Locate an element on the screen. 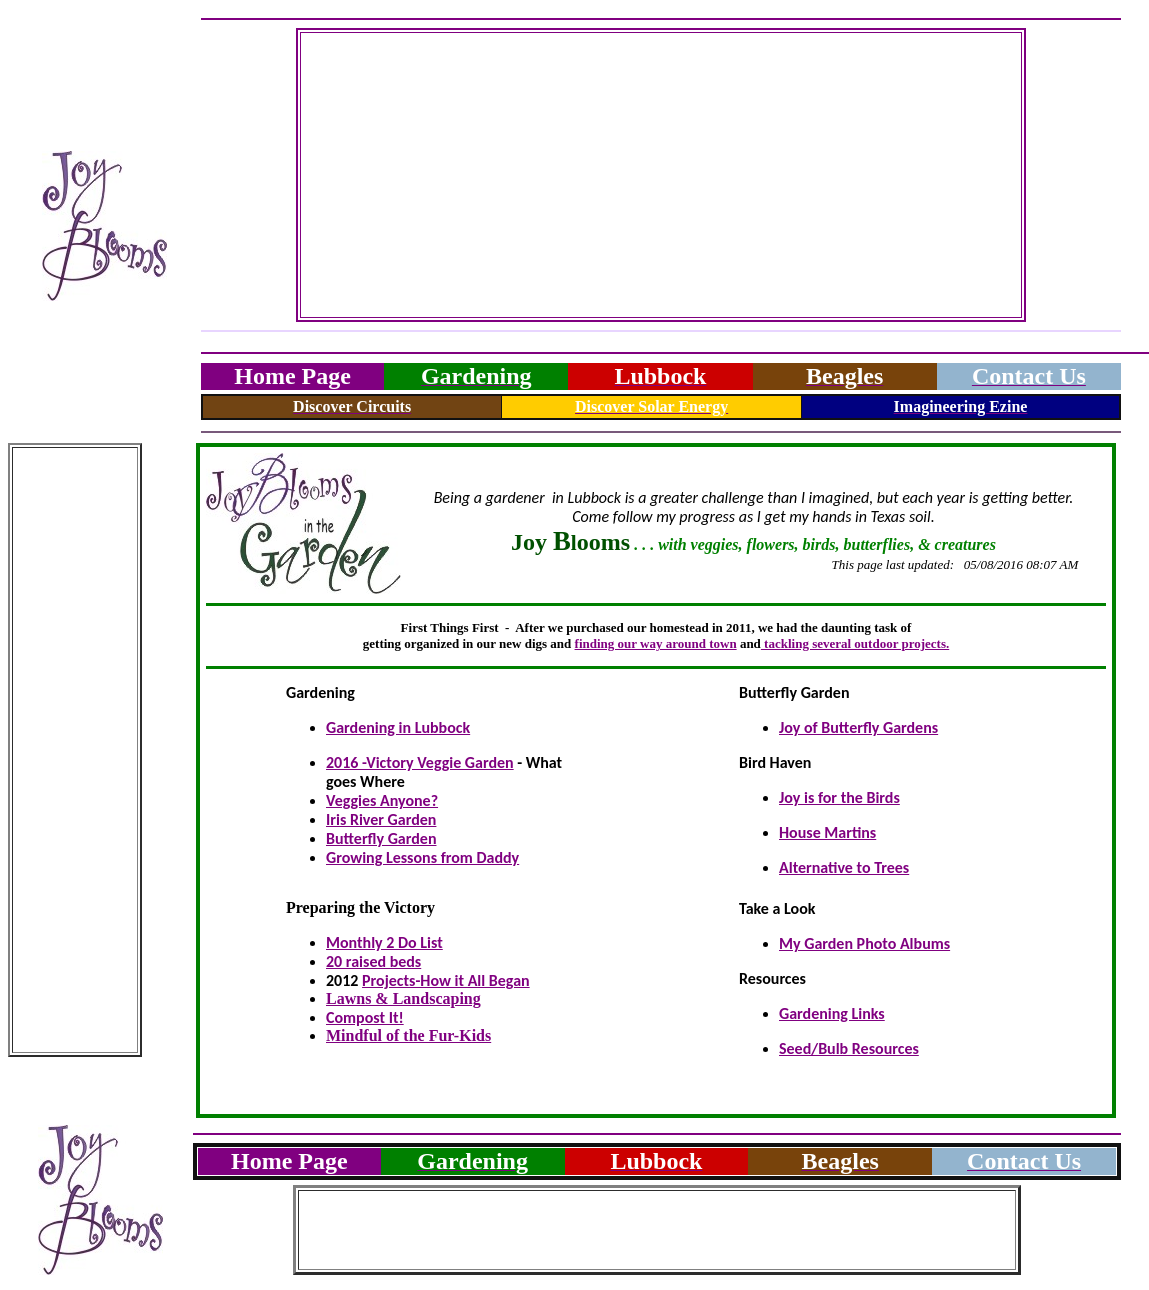  20 raised beds is located at coordinates (373, 961).